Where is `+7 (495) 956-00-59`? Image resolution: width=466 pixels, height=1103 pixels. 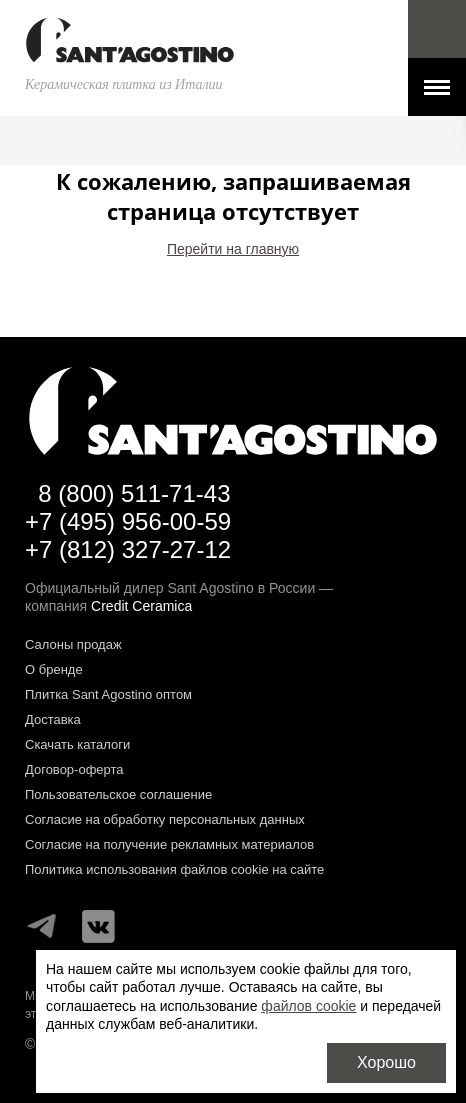 +7 (495) 956-00-59 is located at coordinates (128, 521).